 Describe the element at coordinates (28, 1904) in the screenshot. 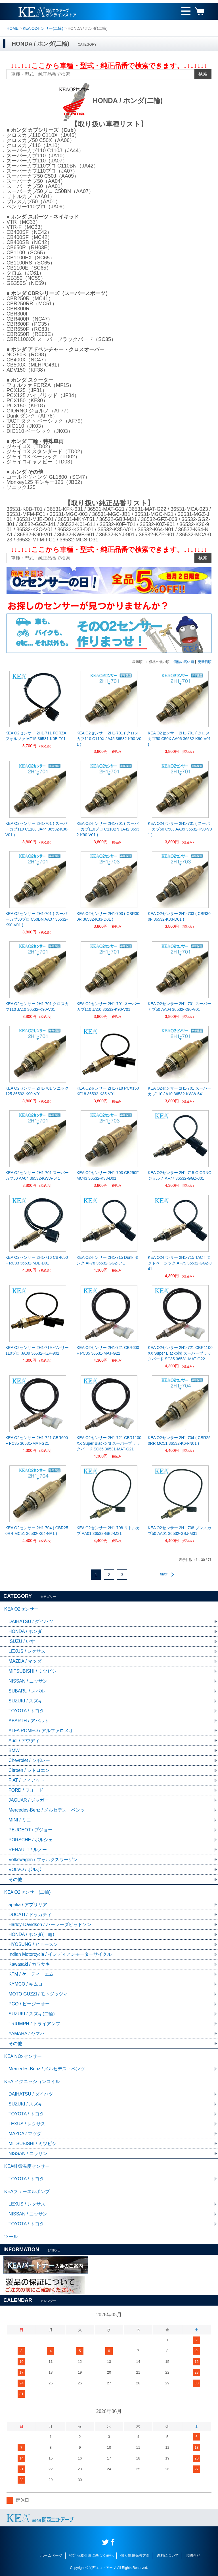

I see `aprilia / アプリリア` at that location.